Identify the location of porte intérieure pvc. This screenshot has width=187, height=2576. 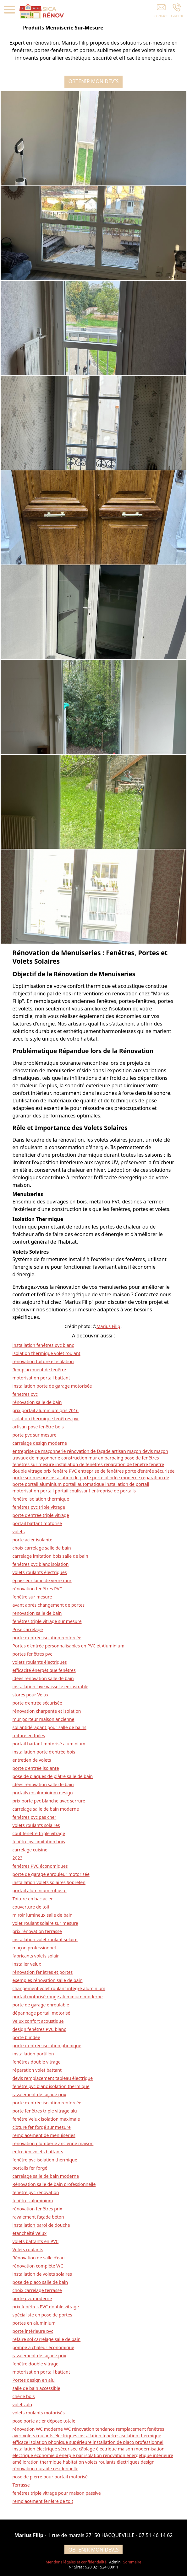
(33, 2331).